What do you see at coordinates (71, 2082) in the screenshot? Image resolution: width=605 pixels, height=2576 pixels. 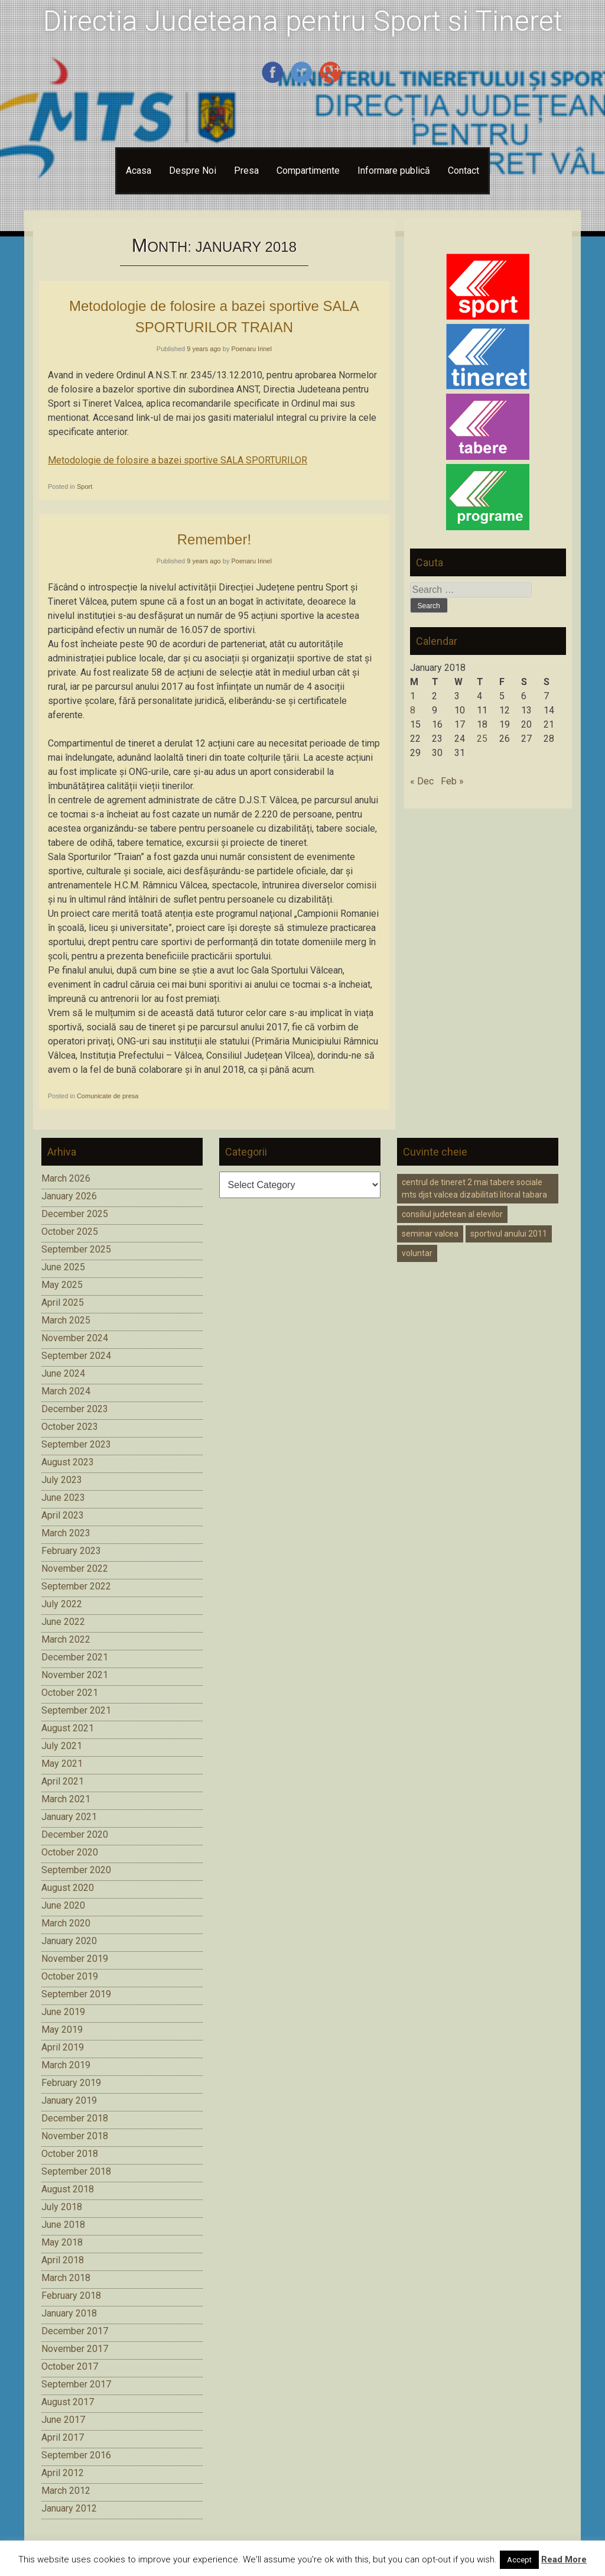 I see `February 2019` at bounding box center [71, 2082].